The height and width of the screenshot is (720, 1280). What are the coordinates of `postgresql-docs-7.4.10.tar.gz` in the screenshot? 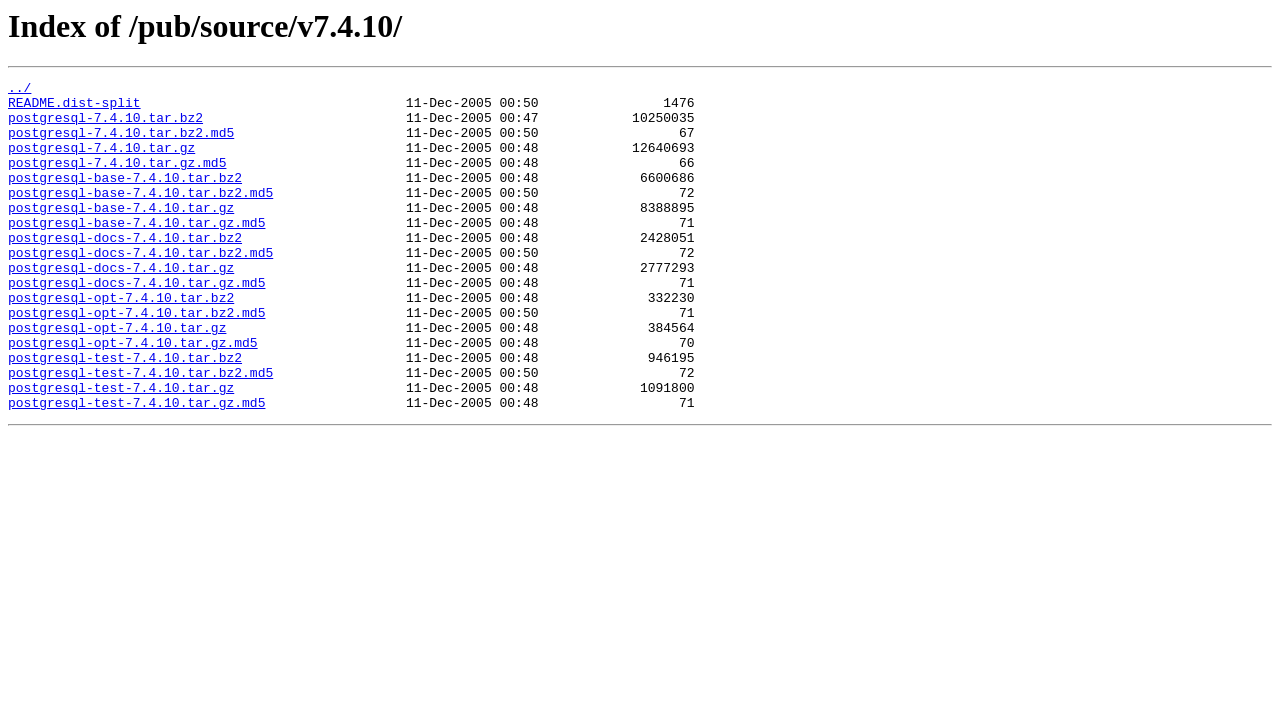 It's located at (121, 306).